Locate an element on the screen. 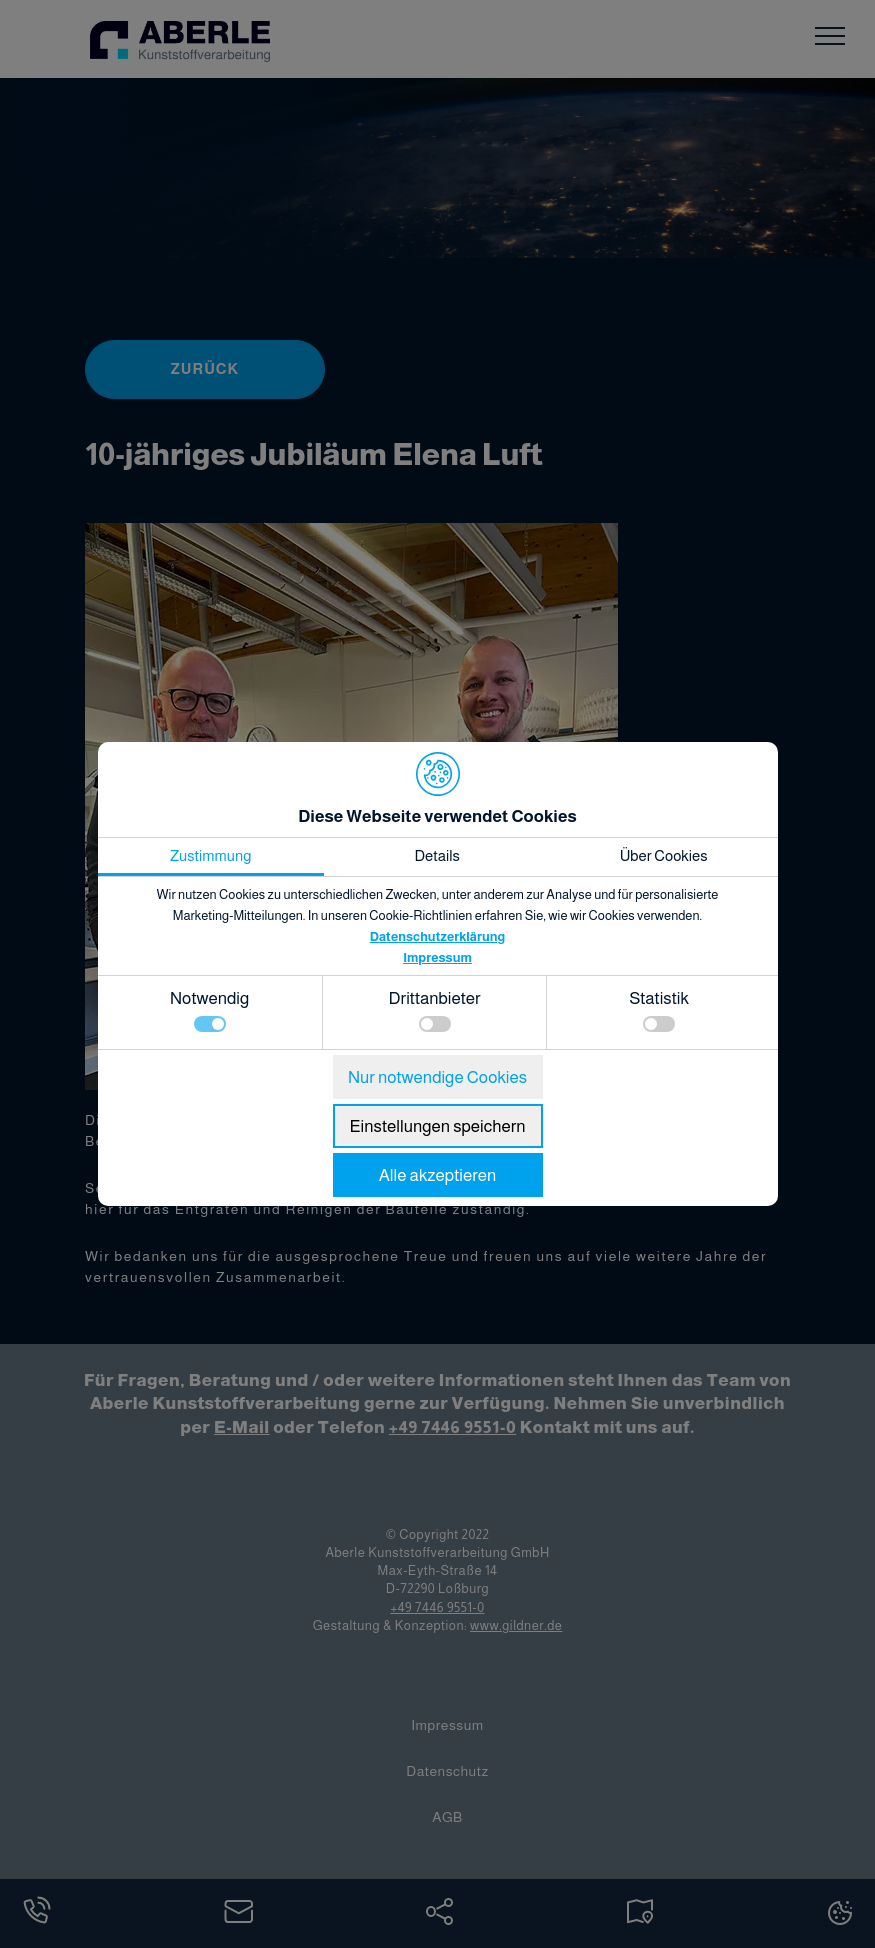 The width and height of the screenshot is (875, 1948). Einstellungen speichern is located at coordinates (437, 1126).